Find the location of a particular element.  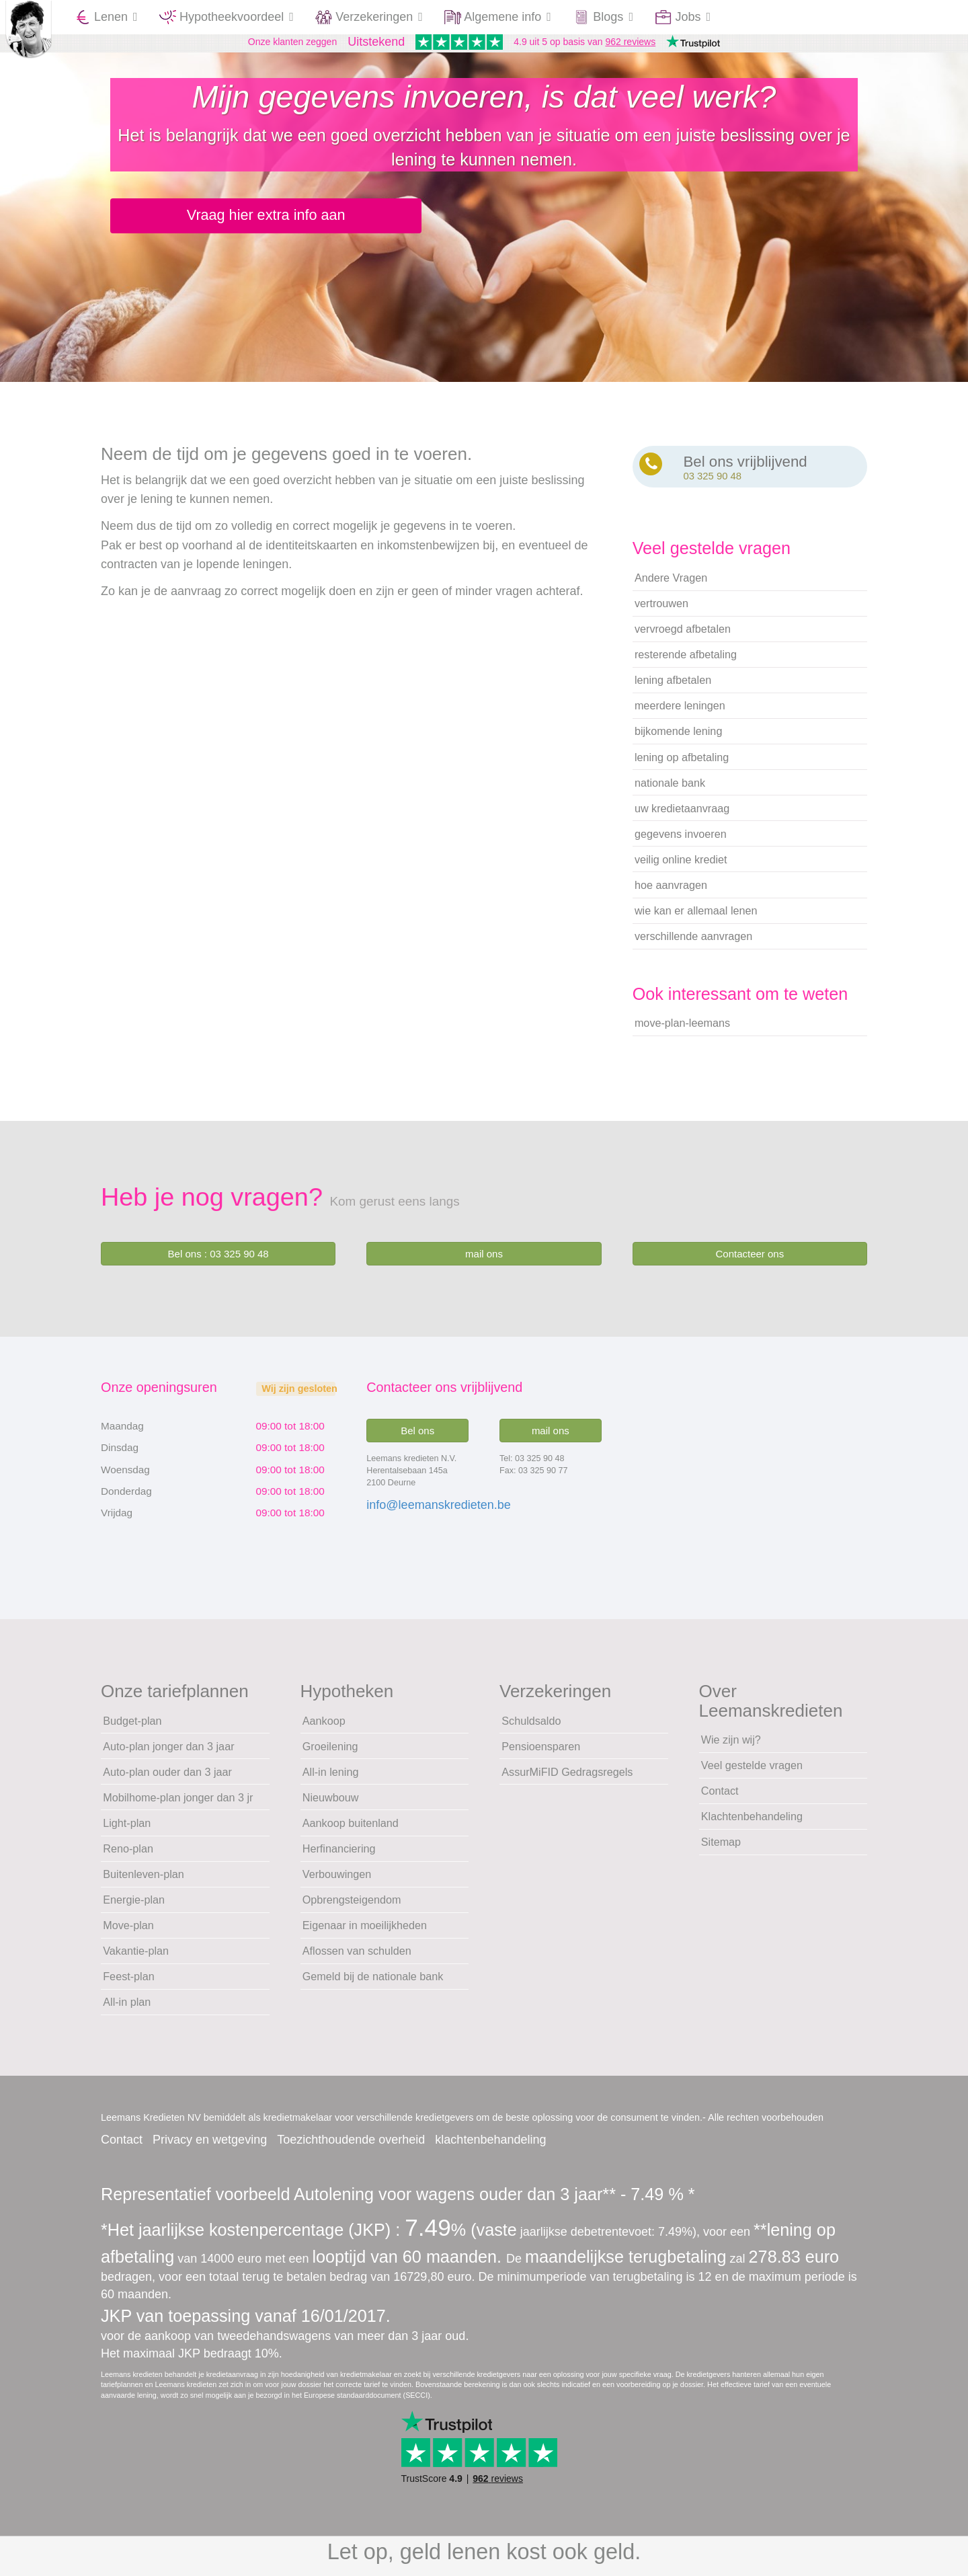

Groeilening is located at coordinates (330, 1753).